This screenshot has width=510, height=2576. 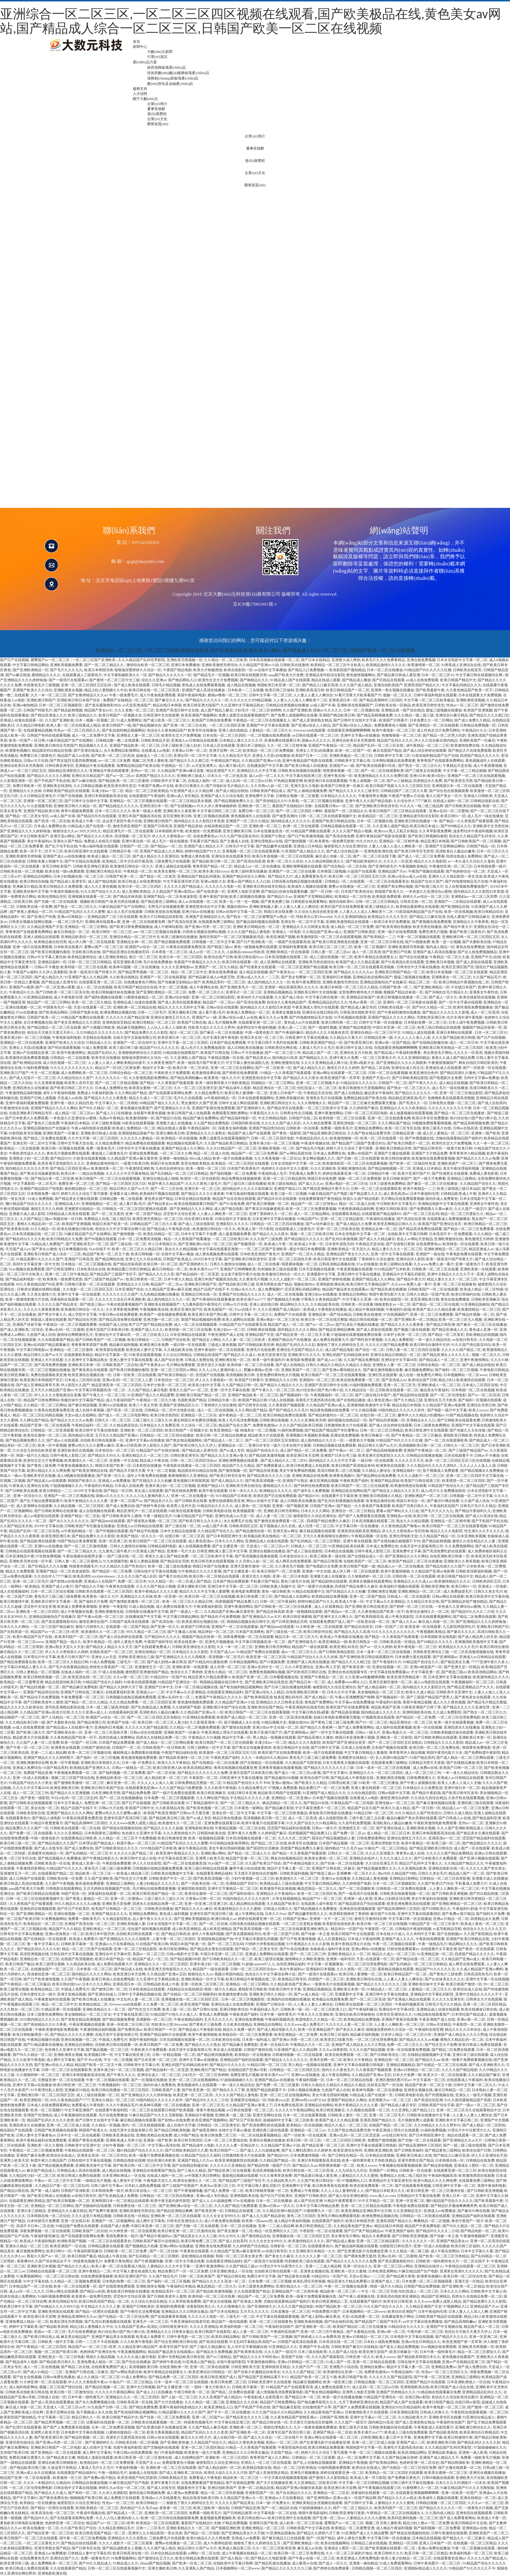 What do you see at coordinates (41, 2528) in the screenshot?
I see `欧美在线播放一区二区` at bounding box center [41, 2528].